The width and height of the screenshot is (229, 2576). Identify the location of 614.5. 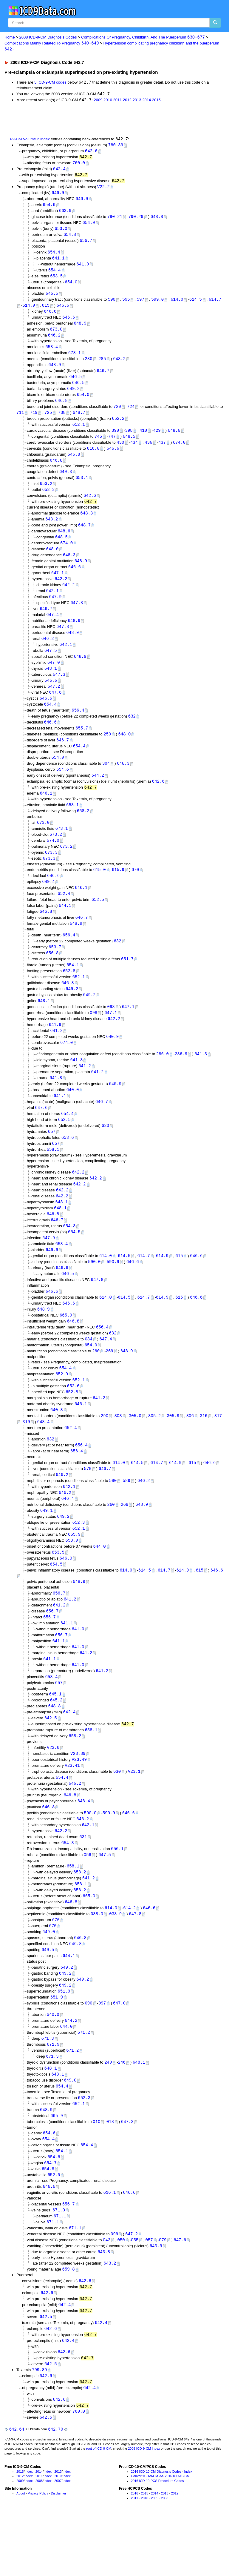
(195, 305).